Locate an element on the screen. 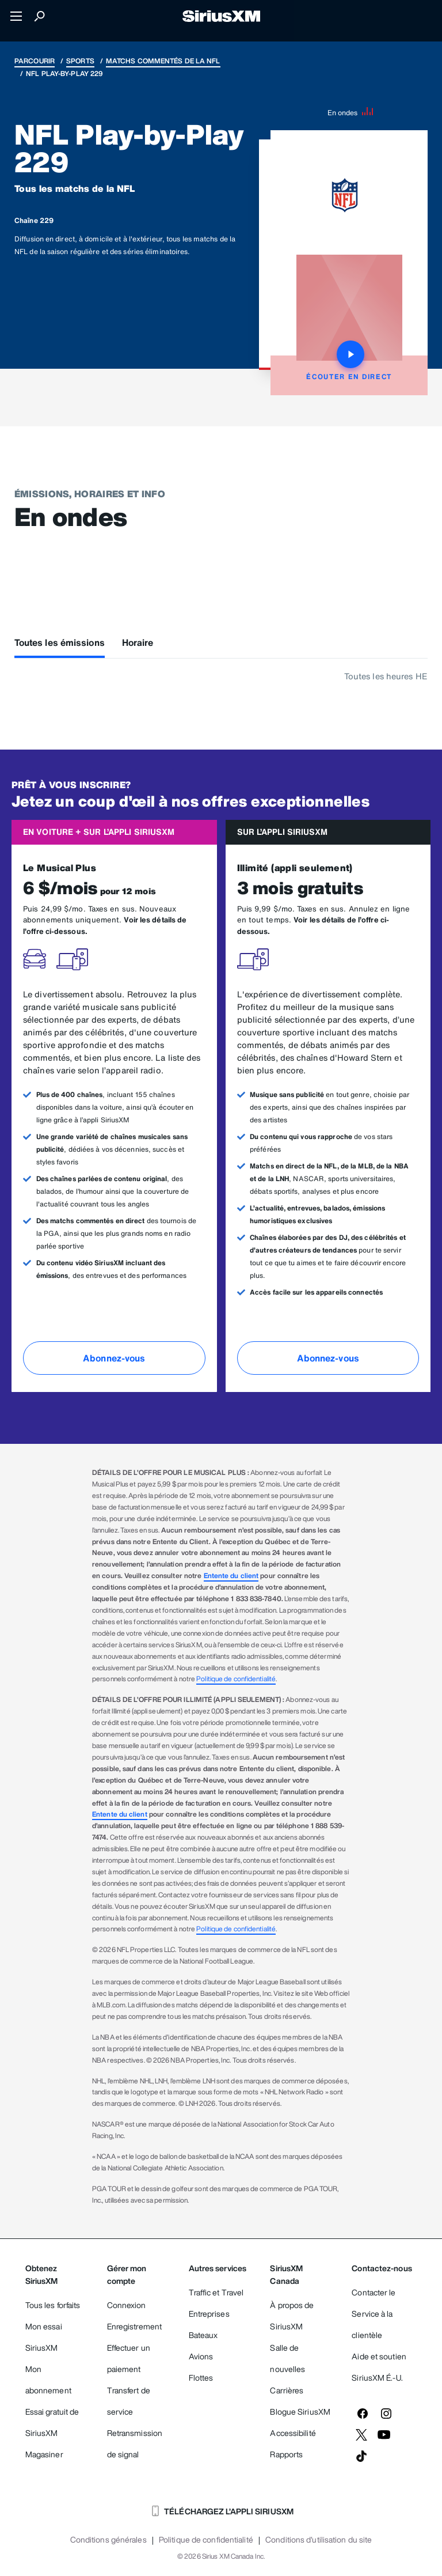  À propos de SiriusXM is located at coordinates (292, 2315).